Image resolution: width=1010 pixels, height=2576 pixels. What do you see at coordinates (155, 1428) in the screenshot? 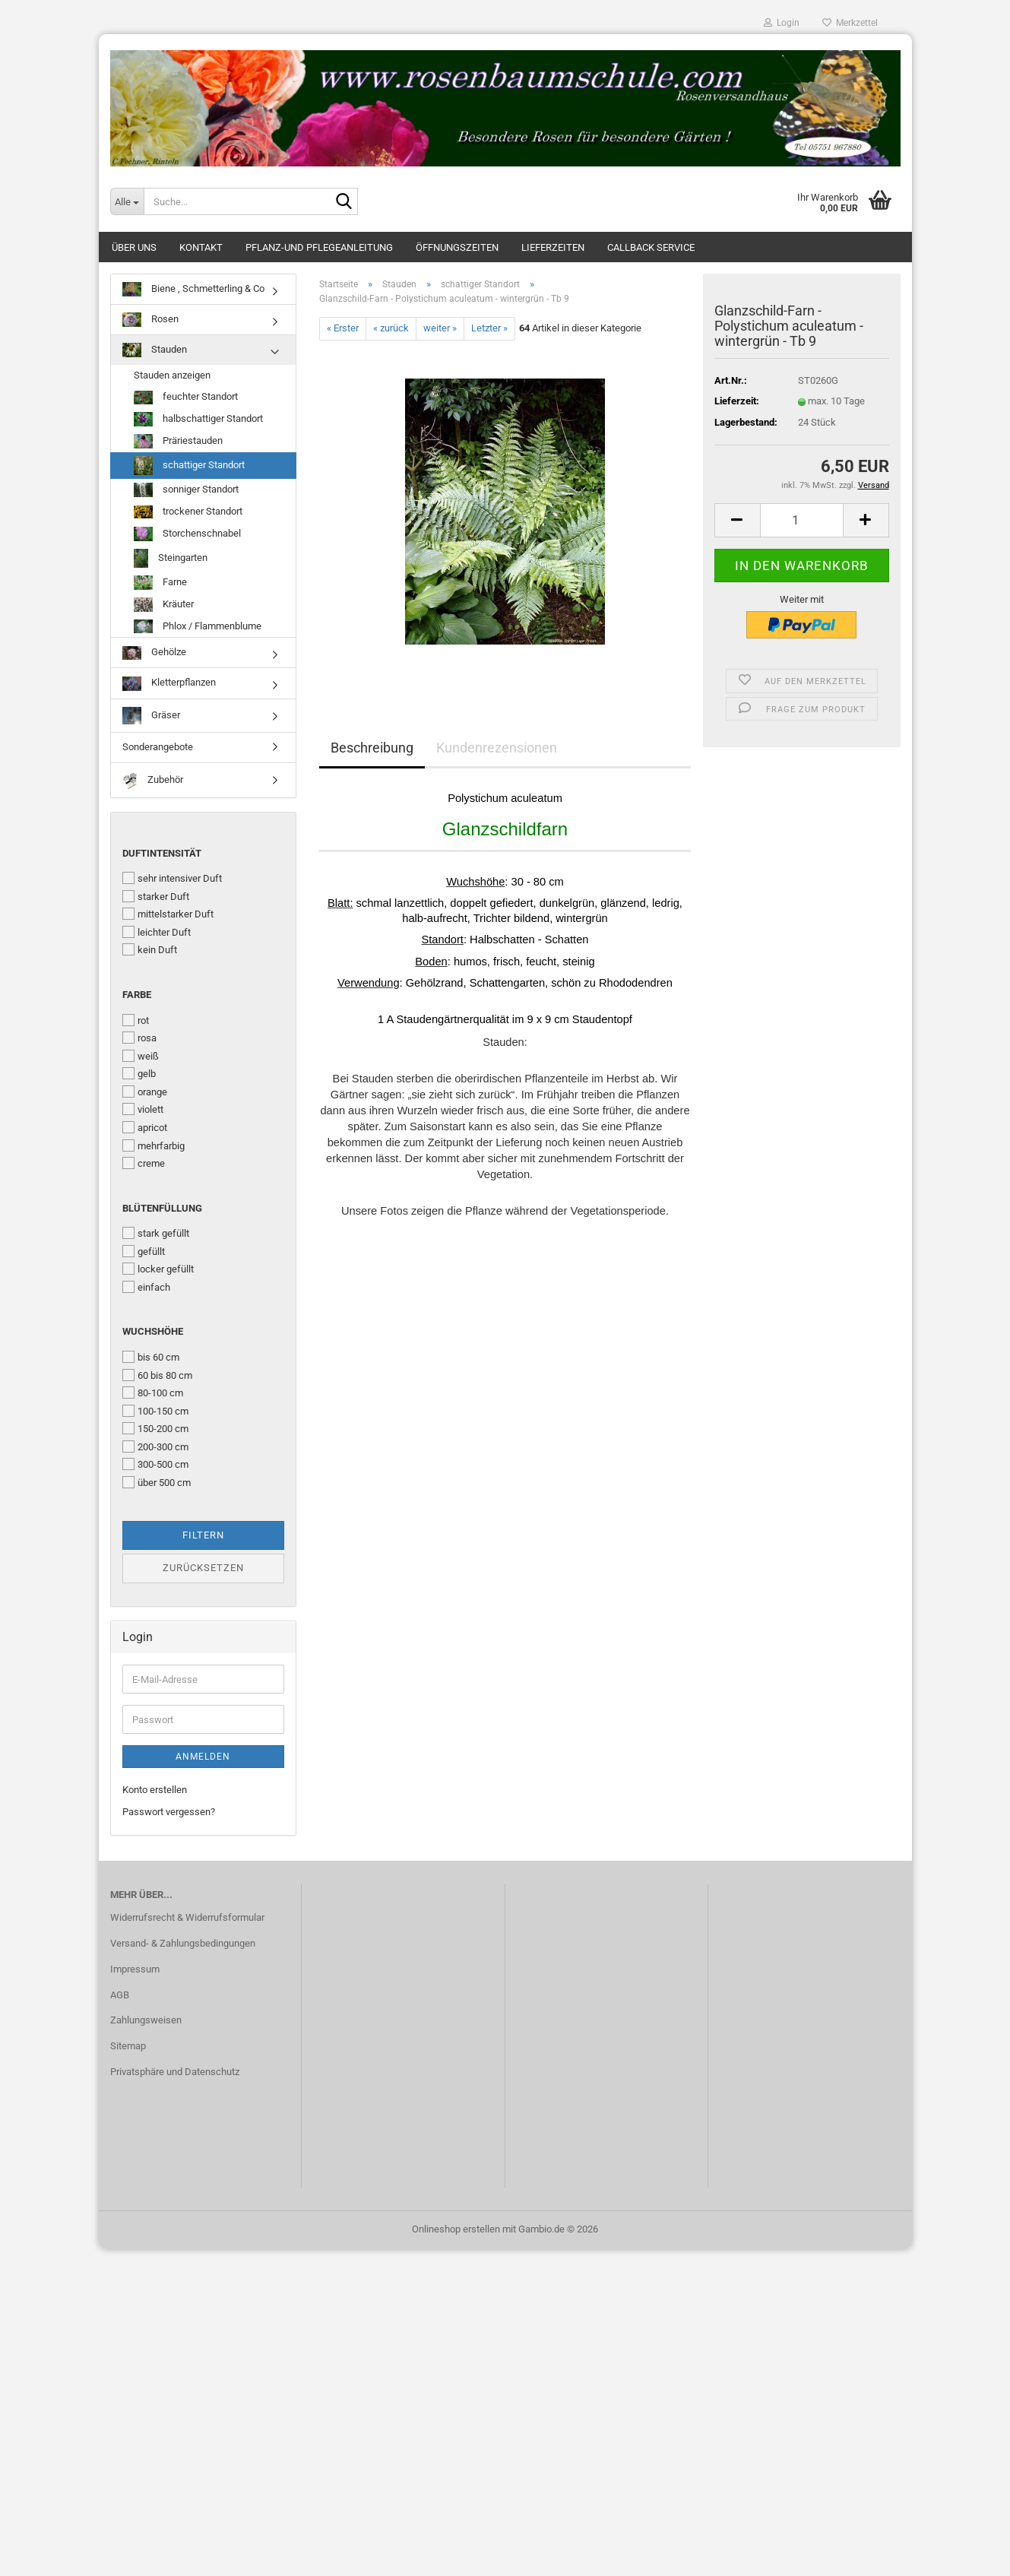
I see `150-200 cm` at bounding box center [155, 1428].